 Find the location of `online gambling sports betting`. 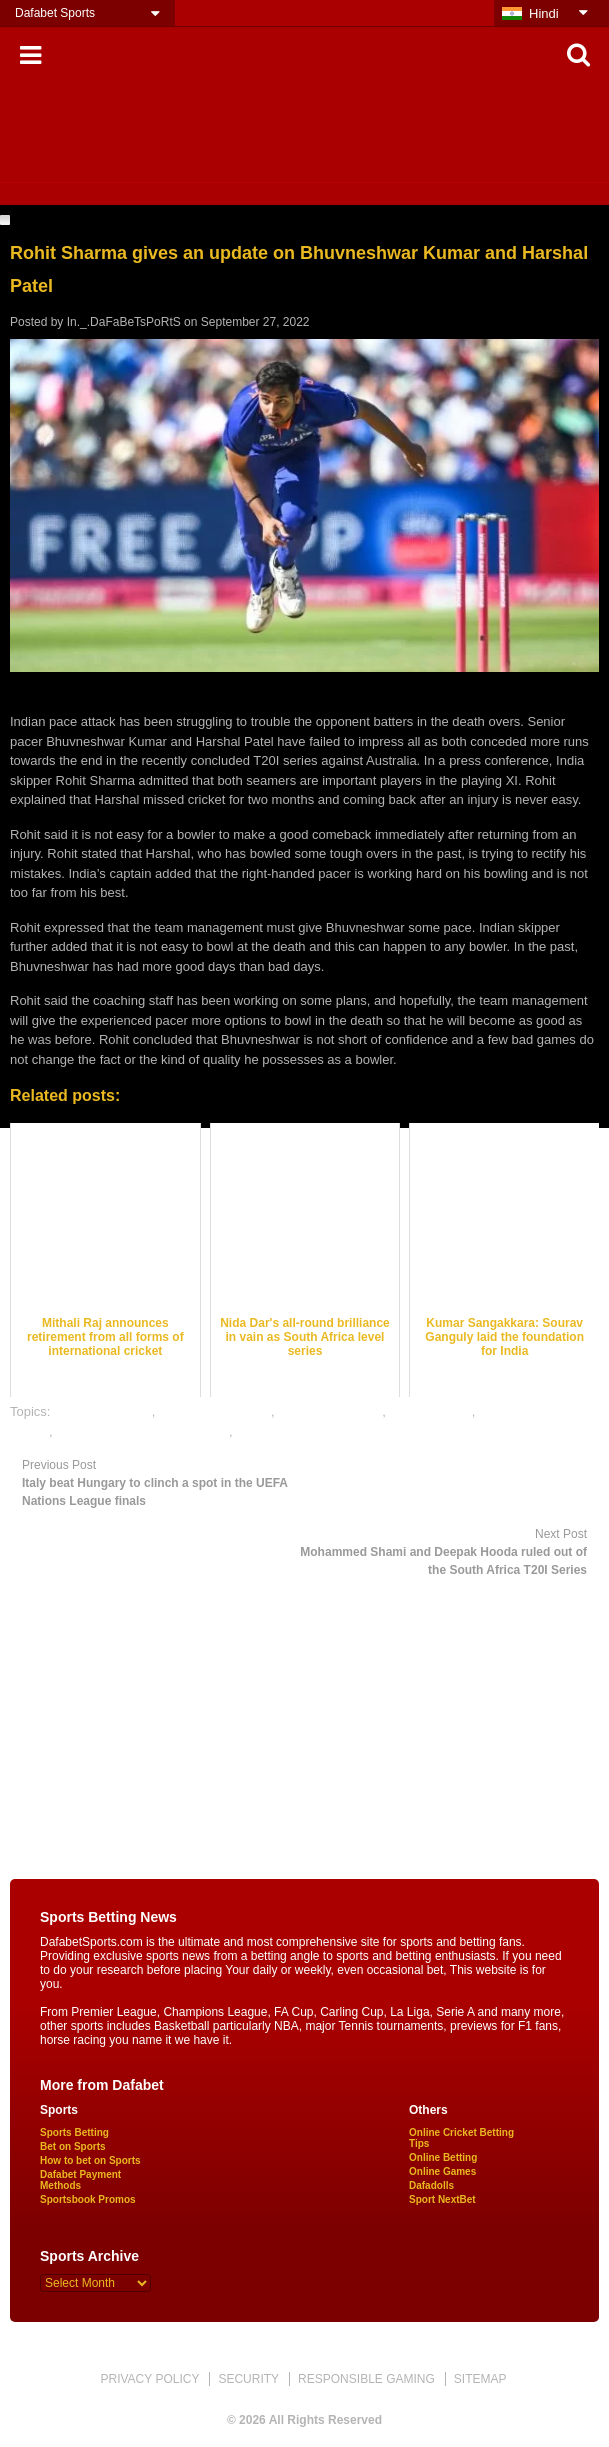

online gambling sports betting is located at coordinates (142, 1431).